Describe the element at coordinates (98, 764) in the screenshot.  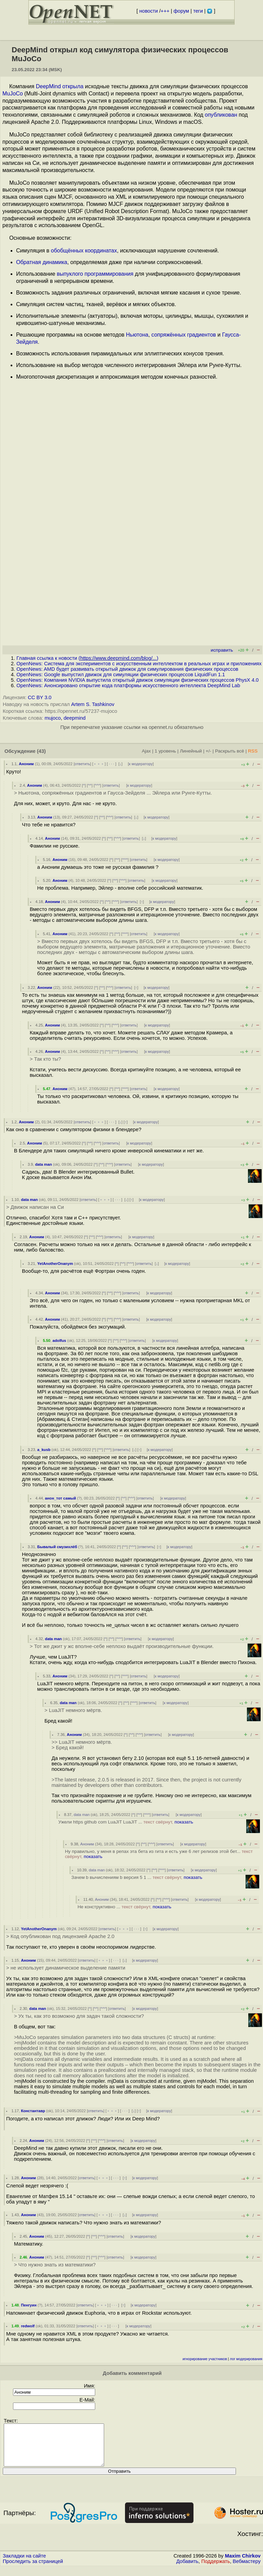
I see `﹢﹢﹢` at that location.